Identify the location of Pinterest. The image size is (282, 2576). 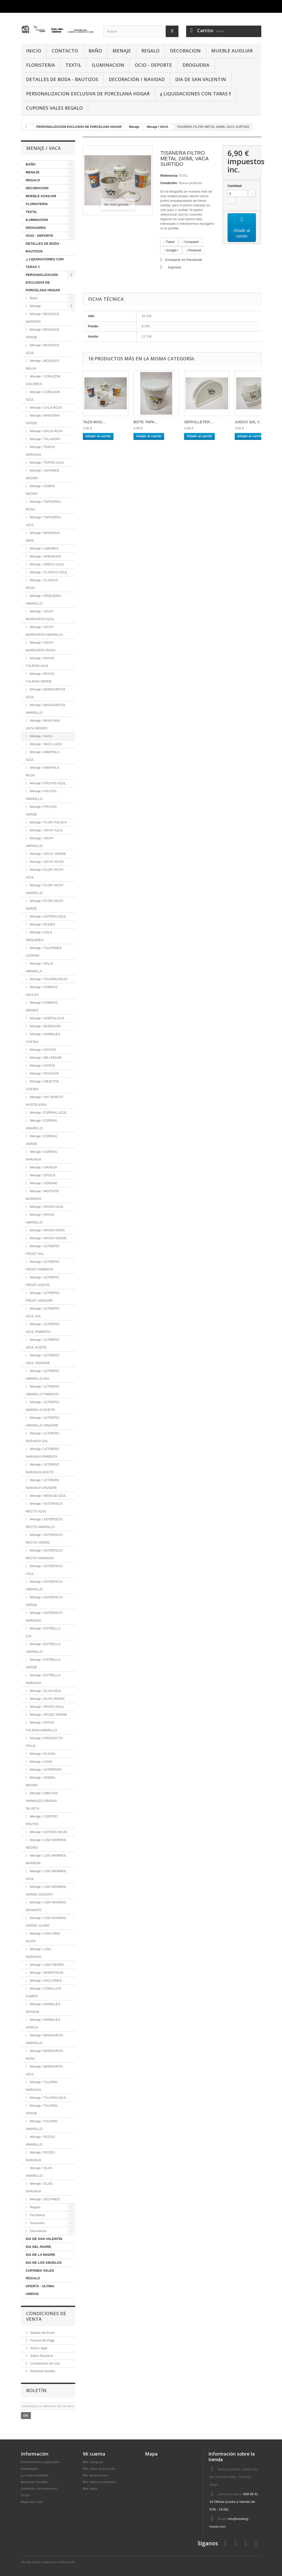
(193, 250).